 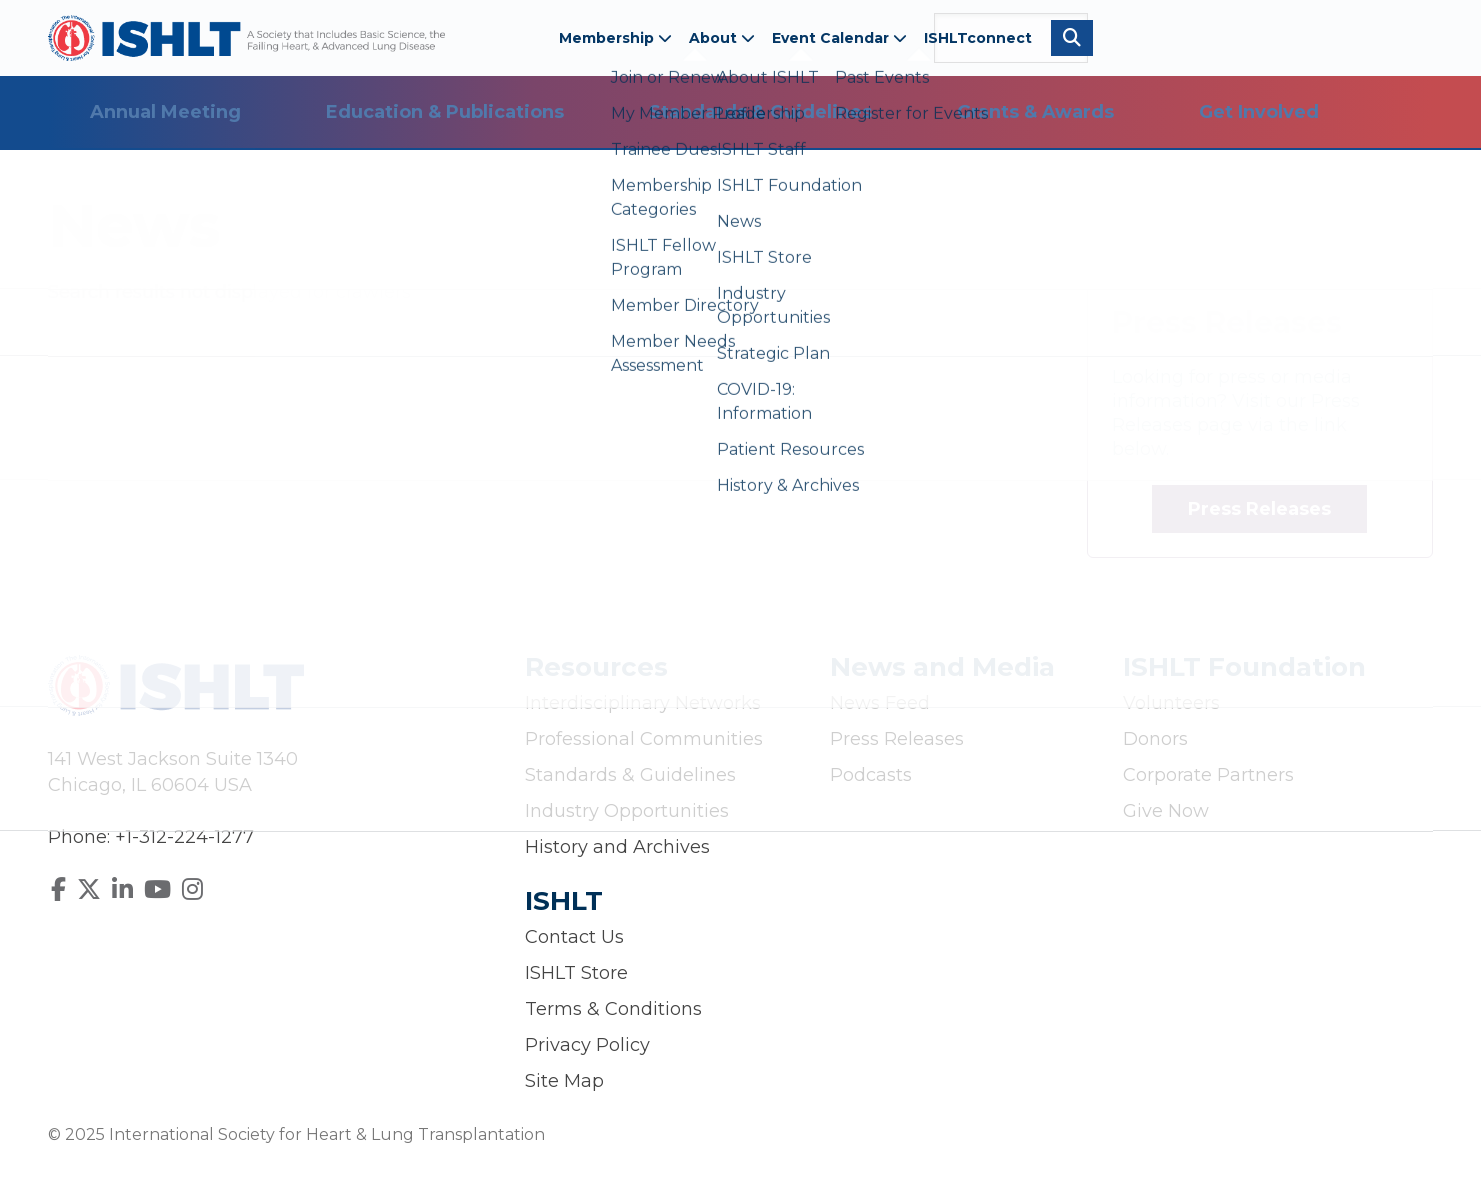 What do you see at coordinates (644, 739) in the screenshot?
I see `Professional Communities` at bounding box center [644, 739].